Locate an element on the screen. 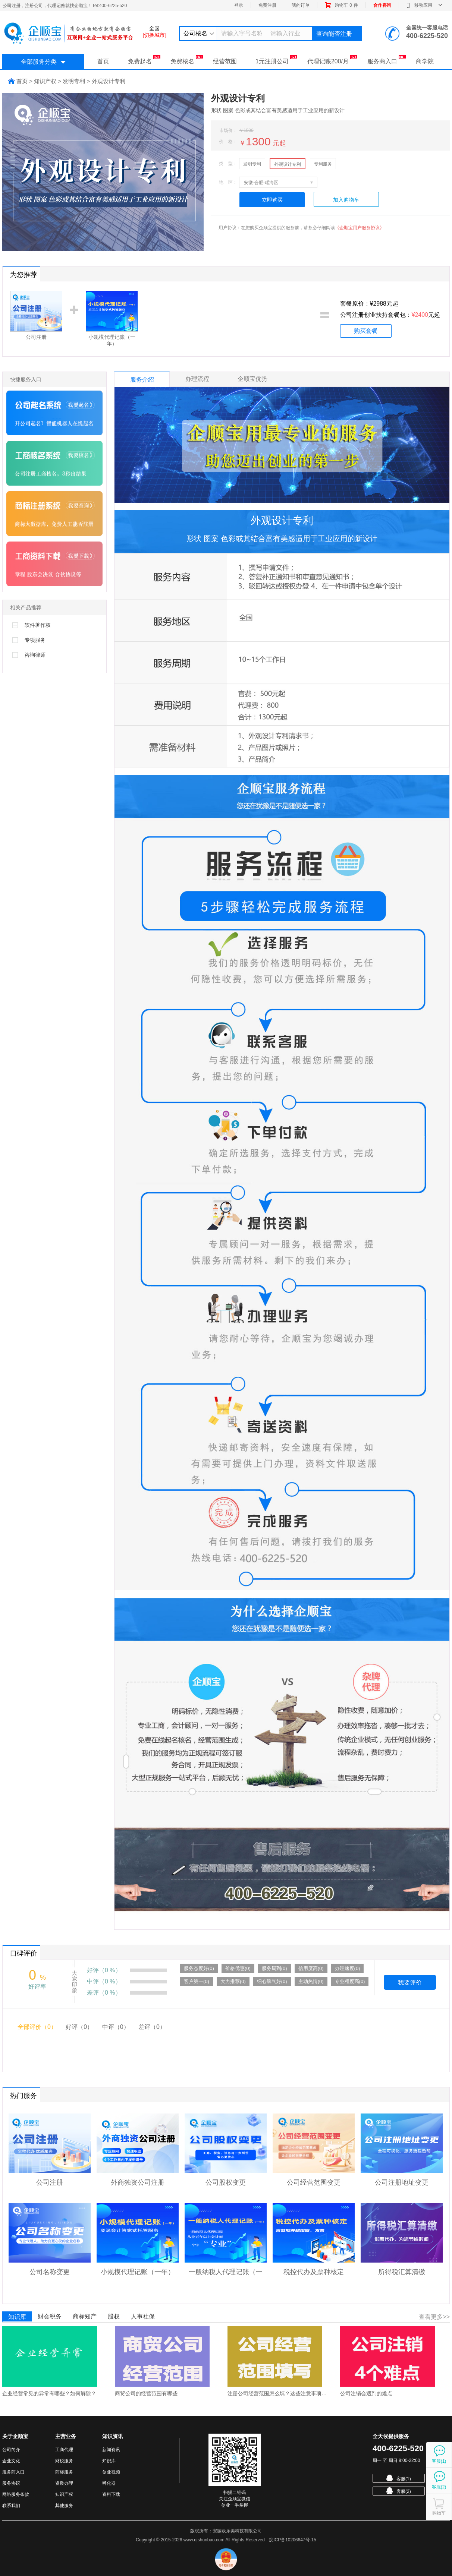 Image resolution: width=452 pixels, height=2576 pixels. 知识产权 is located at coordinates (64, 2494).